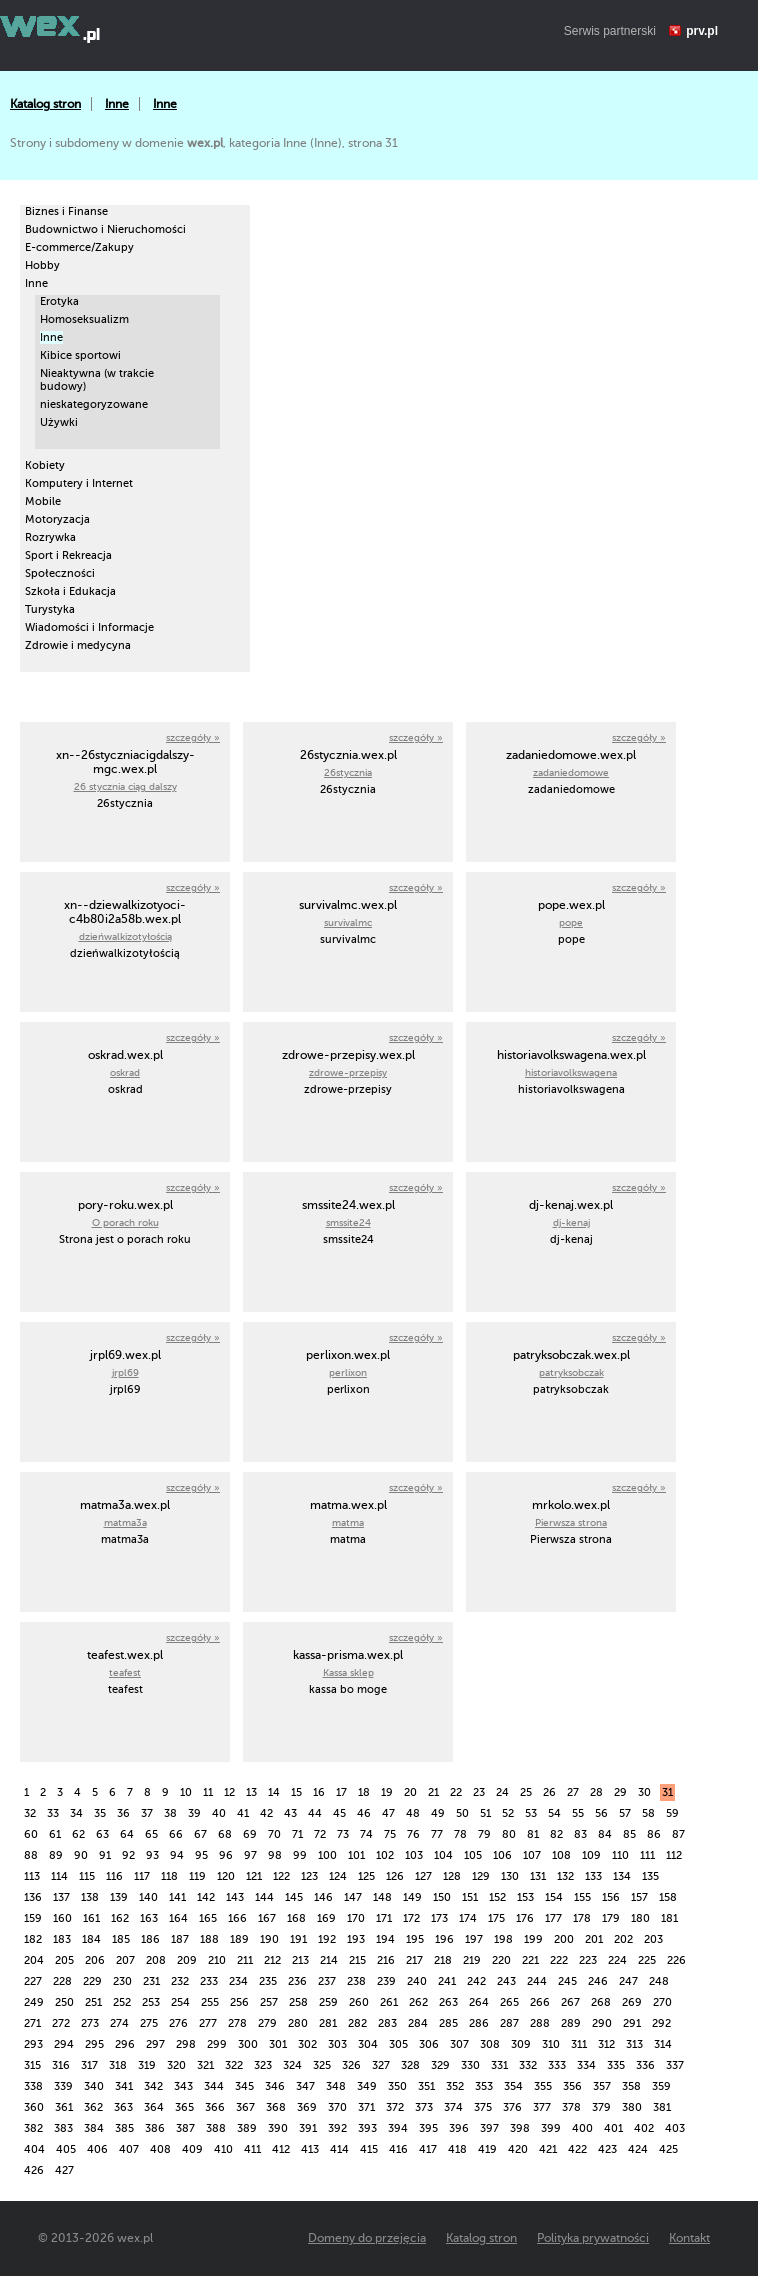  Describe the element at coordinates (89, 2065) in the screenshot. I see `317` at that location.